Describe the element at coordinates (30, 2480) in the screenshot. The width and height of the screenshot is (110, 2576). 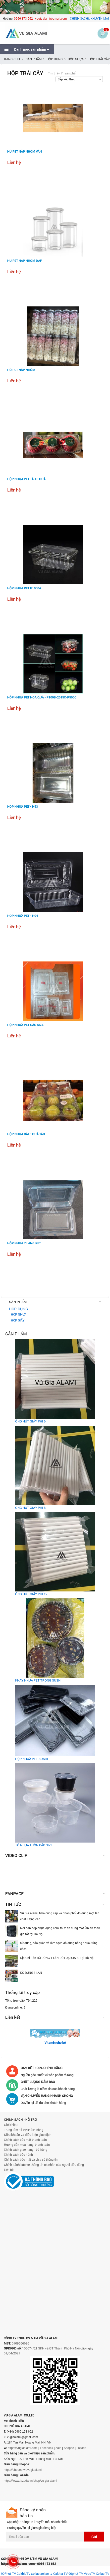
I see `https://www.lazada.vn/shop/vu-gia-alami` at that location.